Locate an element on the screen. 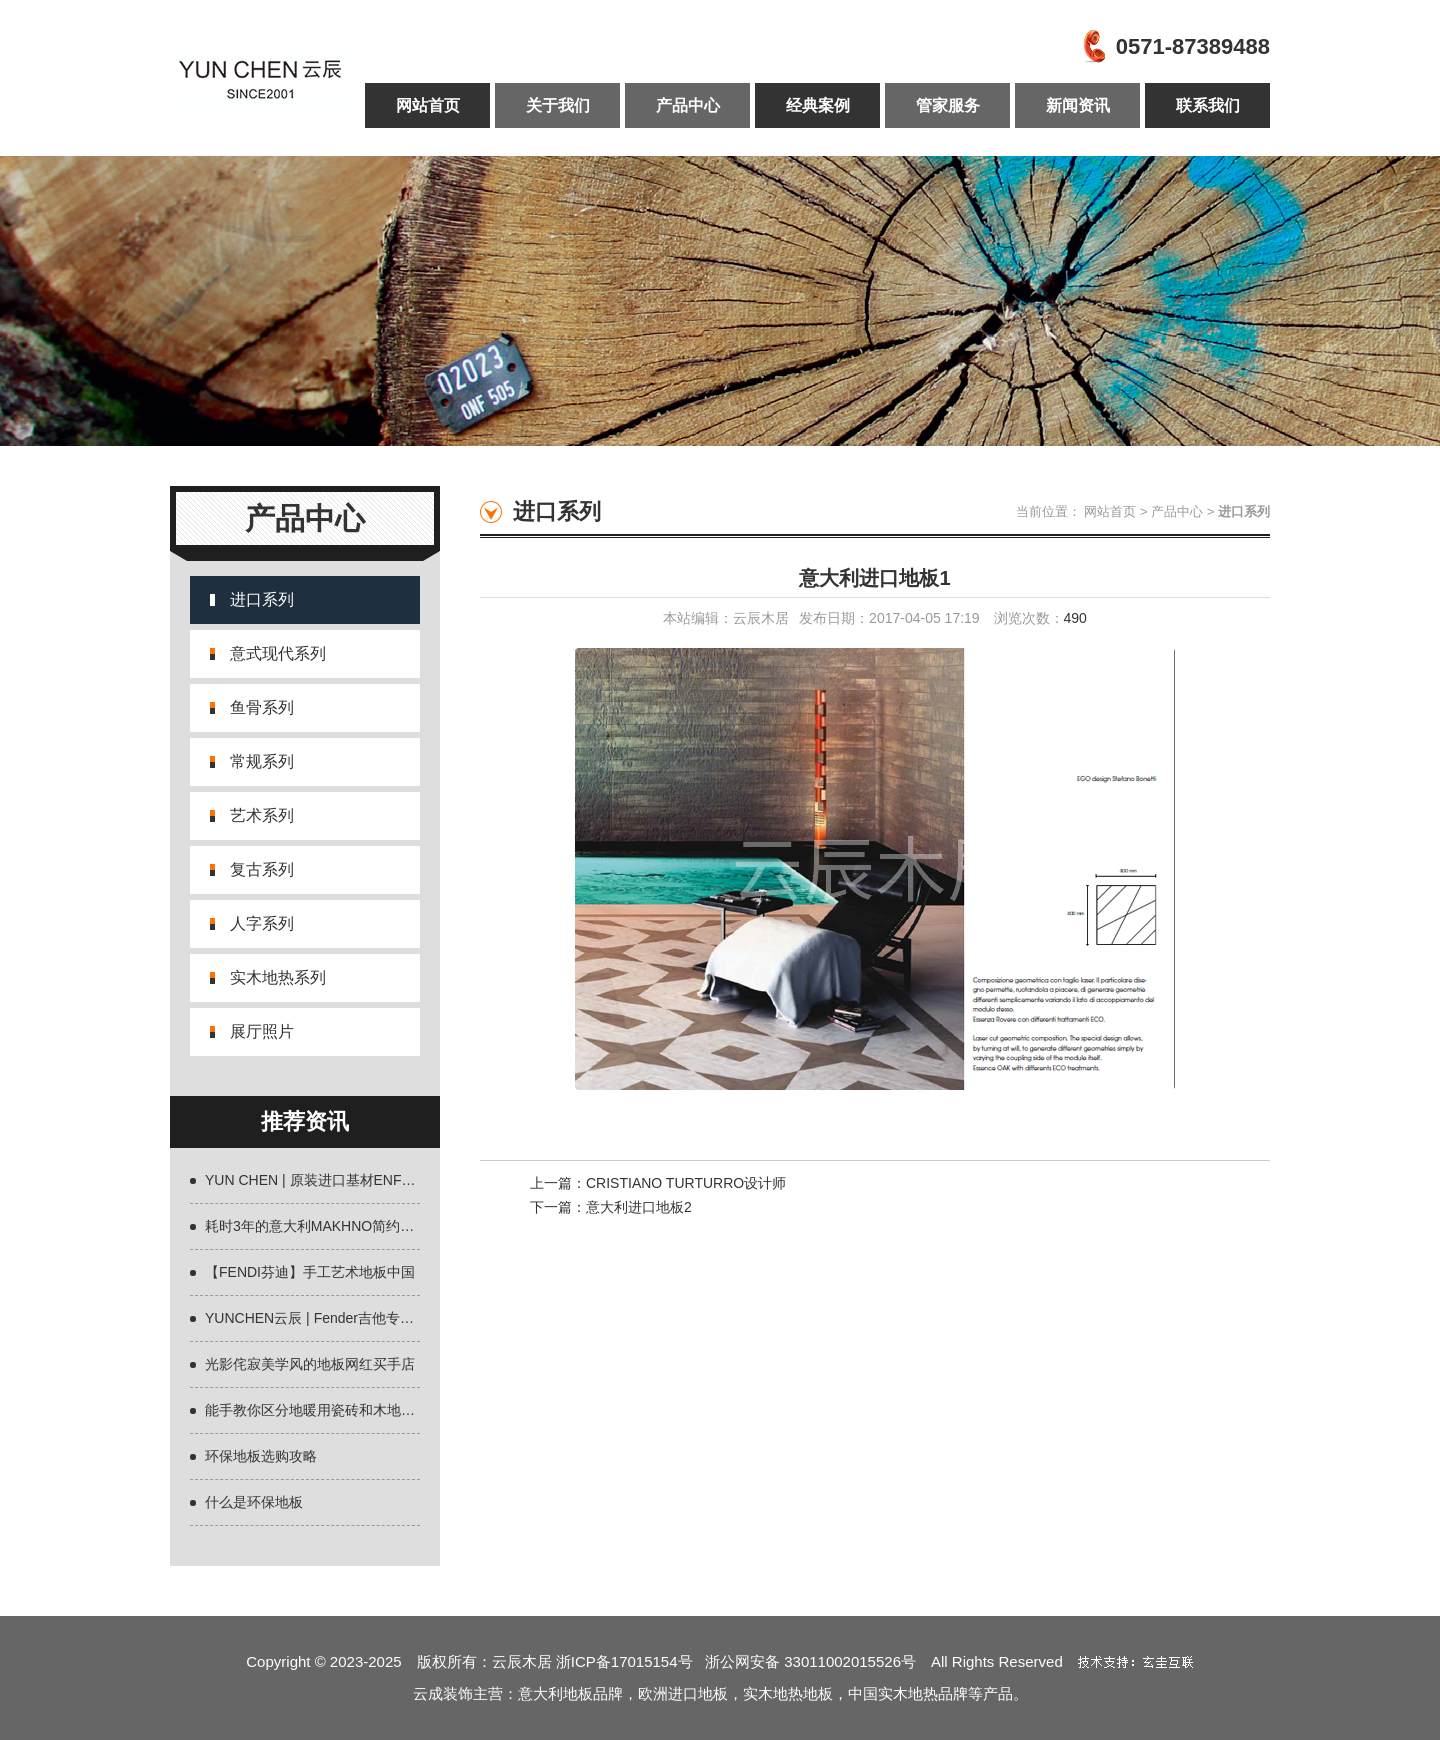 The image size is (1440, 1740). 展厅照片 is located at coordinates (262, 1031).